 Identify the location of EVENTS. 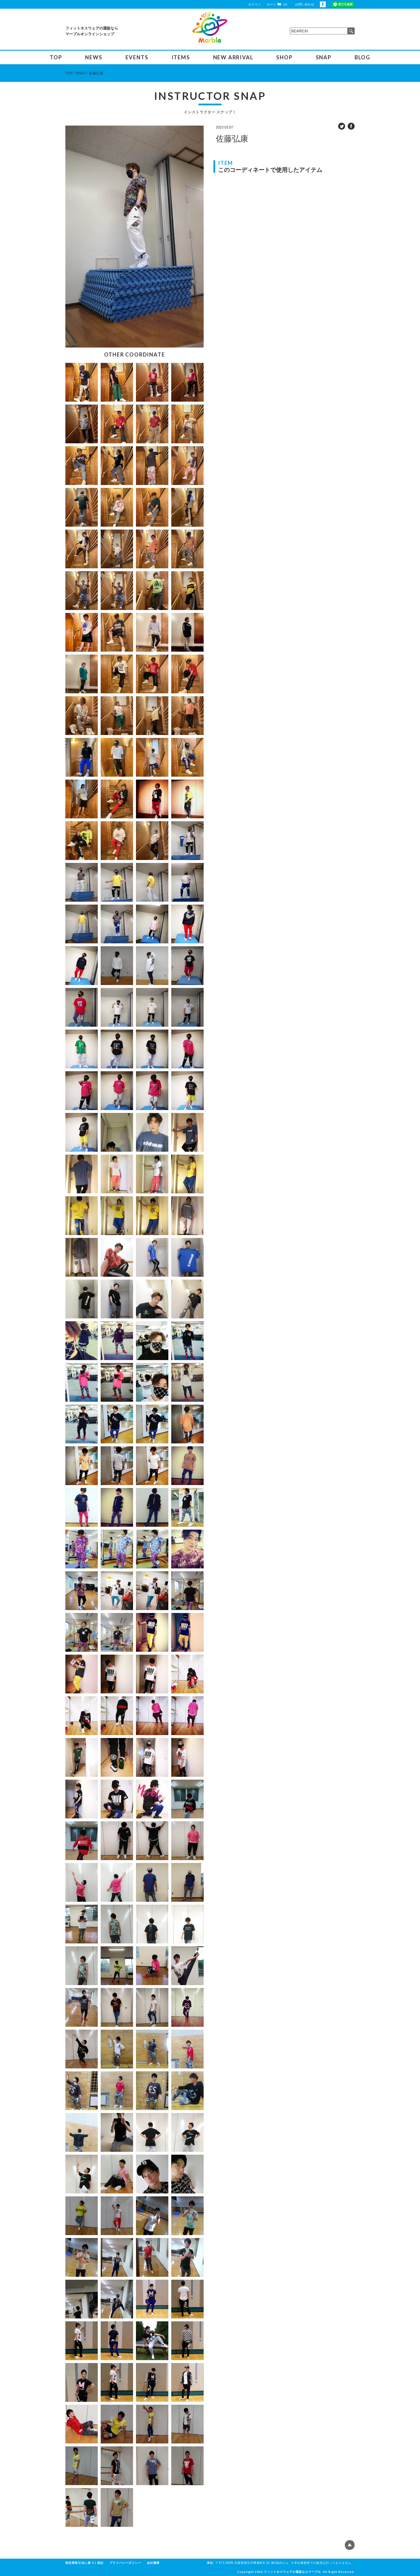
(137, 57).